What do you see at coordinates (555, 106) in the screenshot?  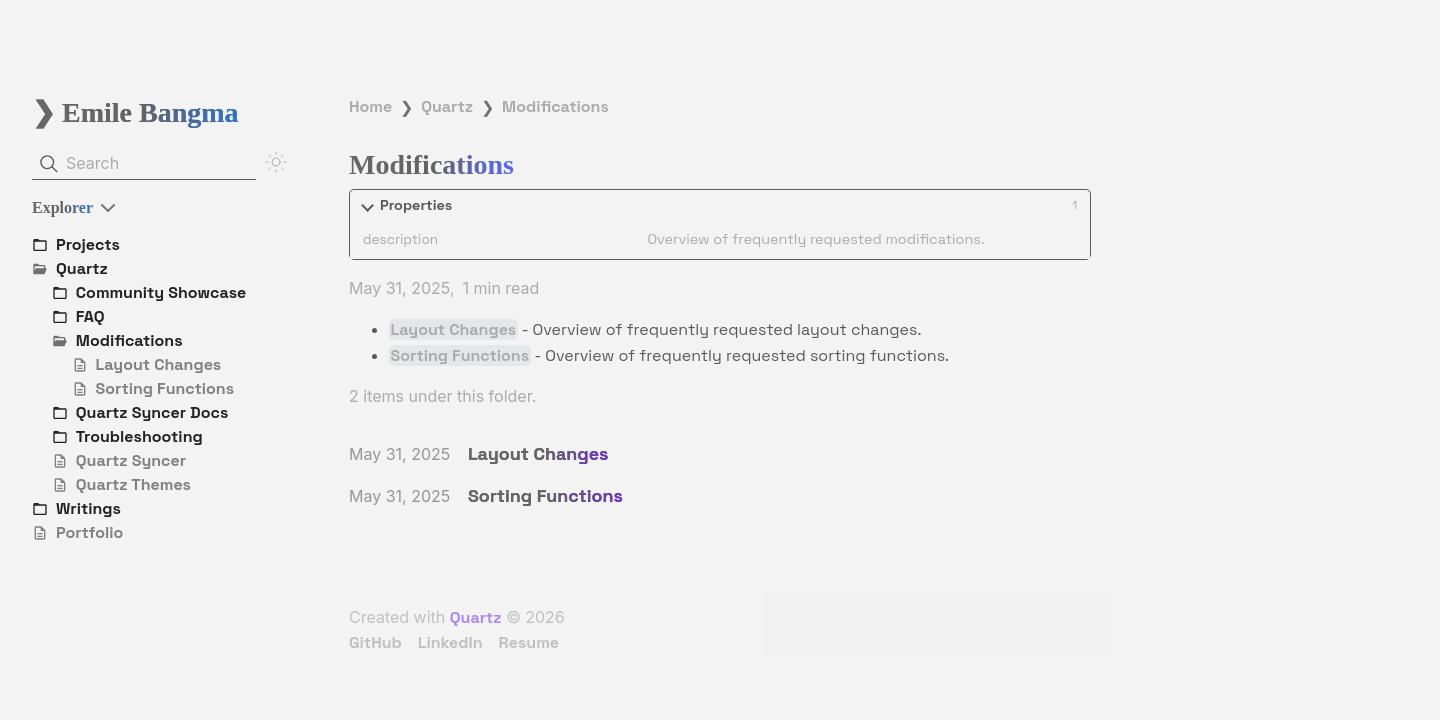 I see `Modifications` at bounding box center [555, 106].